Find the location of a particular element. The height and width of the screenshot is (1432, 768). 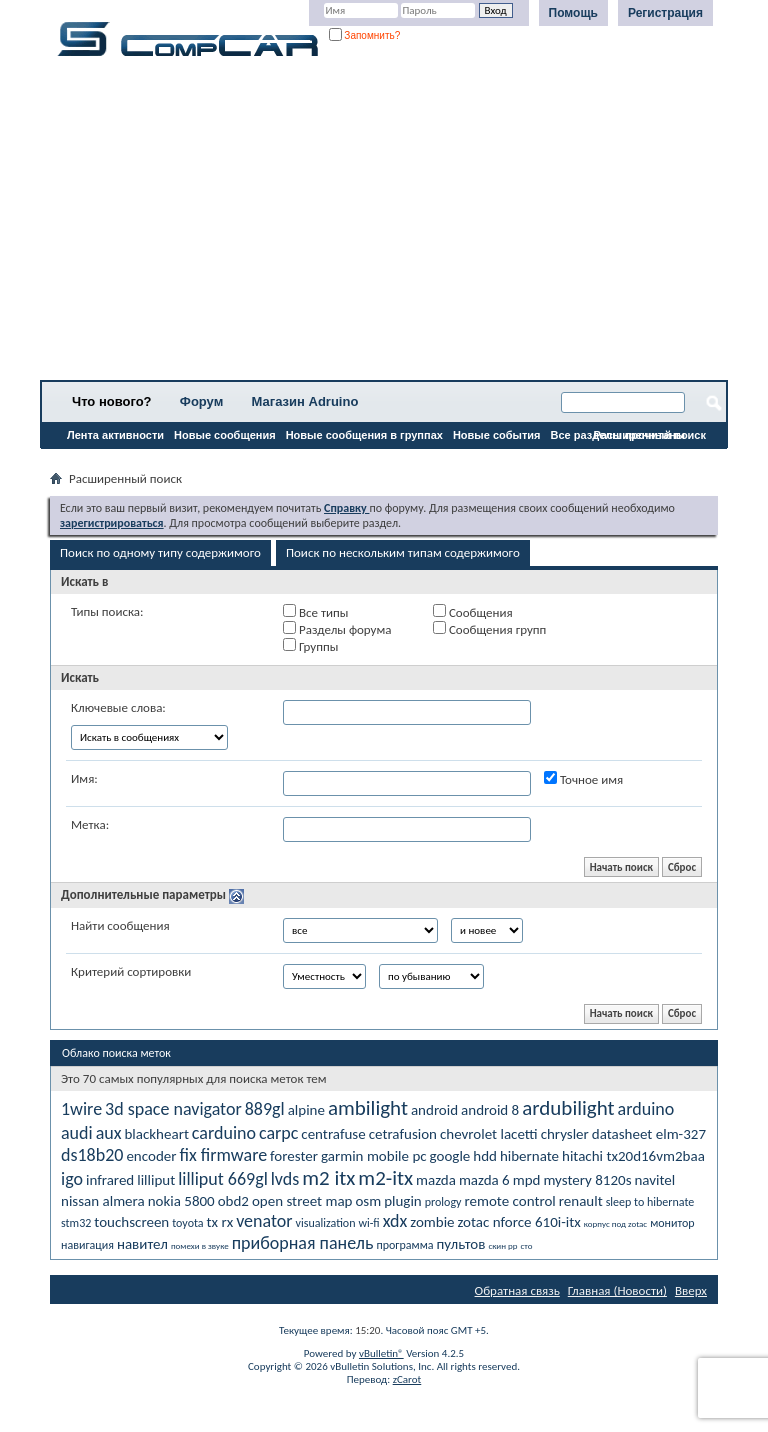

[Advertisement] is located at coordinates (384, 225).